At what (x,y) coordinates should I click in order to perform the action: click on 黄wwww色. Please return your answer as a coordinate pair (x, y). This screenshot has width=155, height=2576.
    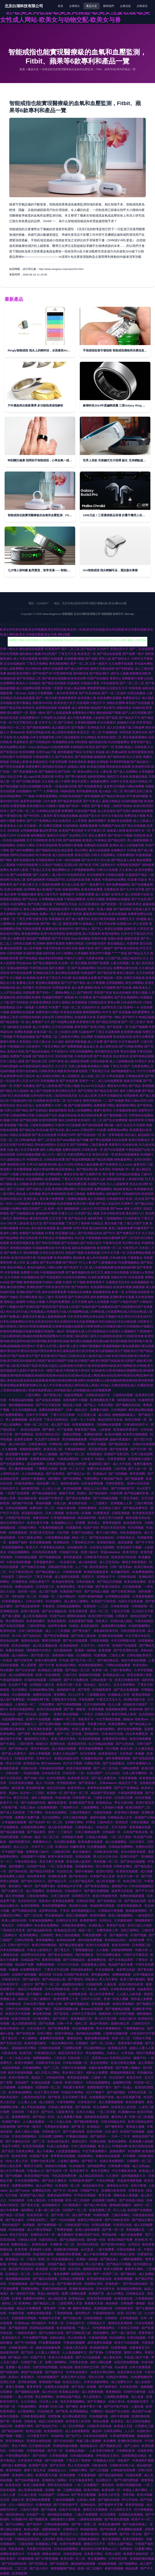
    Looking at the image, I should click on (17, 732).